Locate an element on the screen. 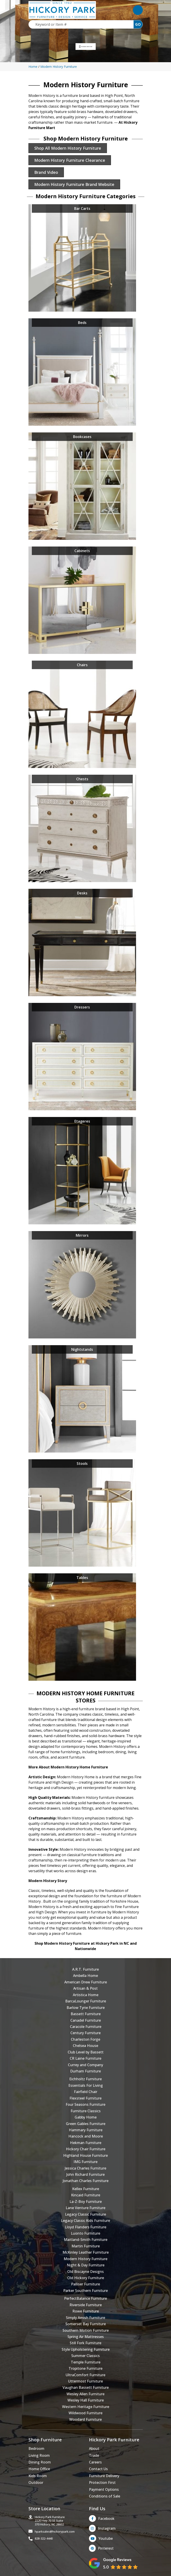 The height and width of the screenshot is (2576, 171). Contact Us is located at coordinates (98, 2469).